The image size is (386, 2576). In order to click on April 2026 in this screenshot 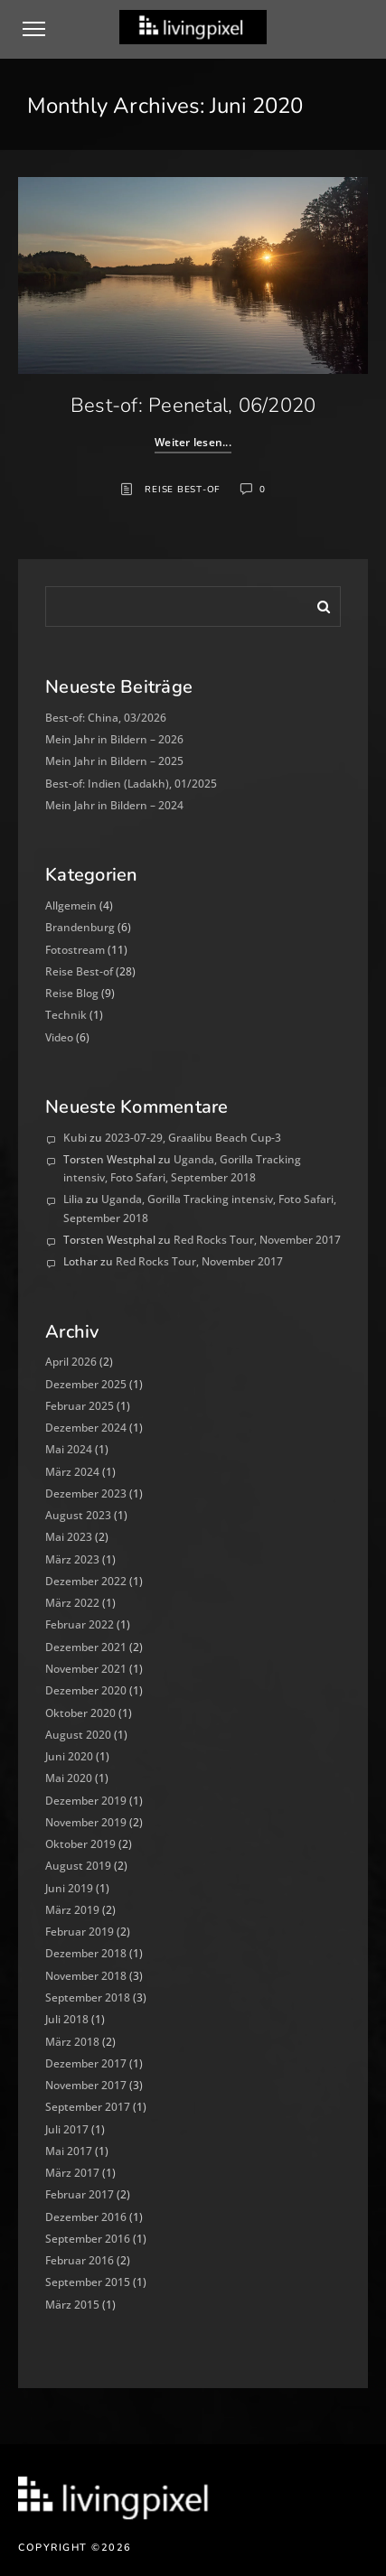, I will do `click(71, 1361)`.